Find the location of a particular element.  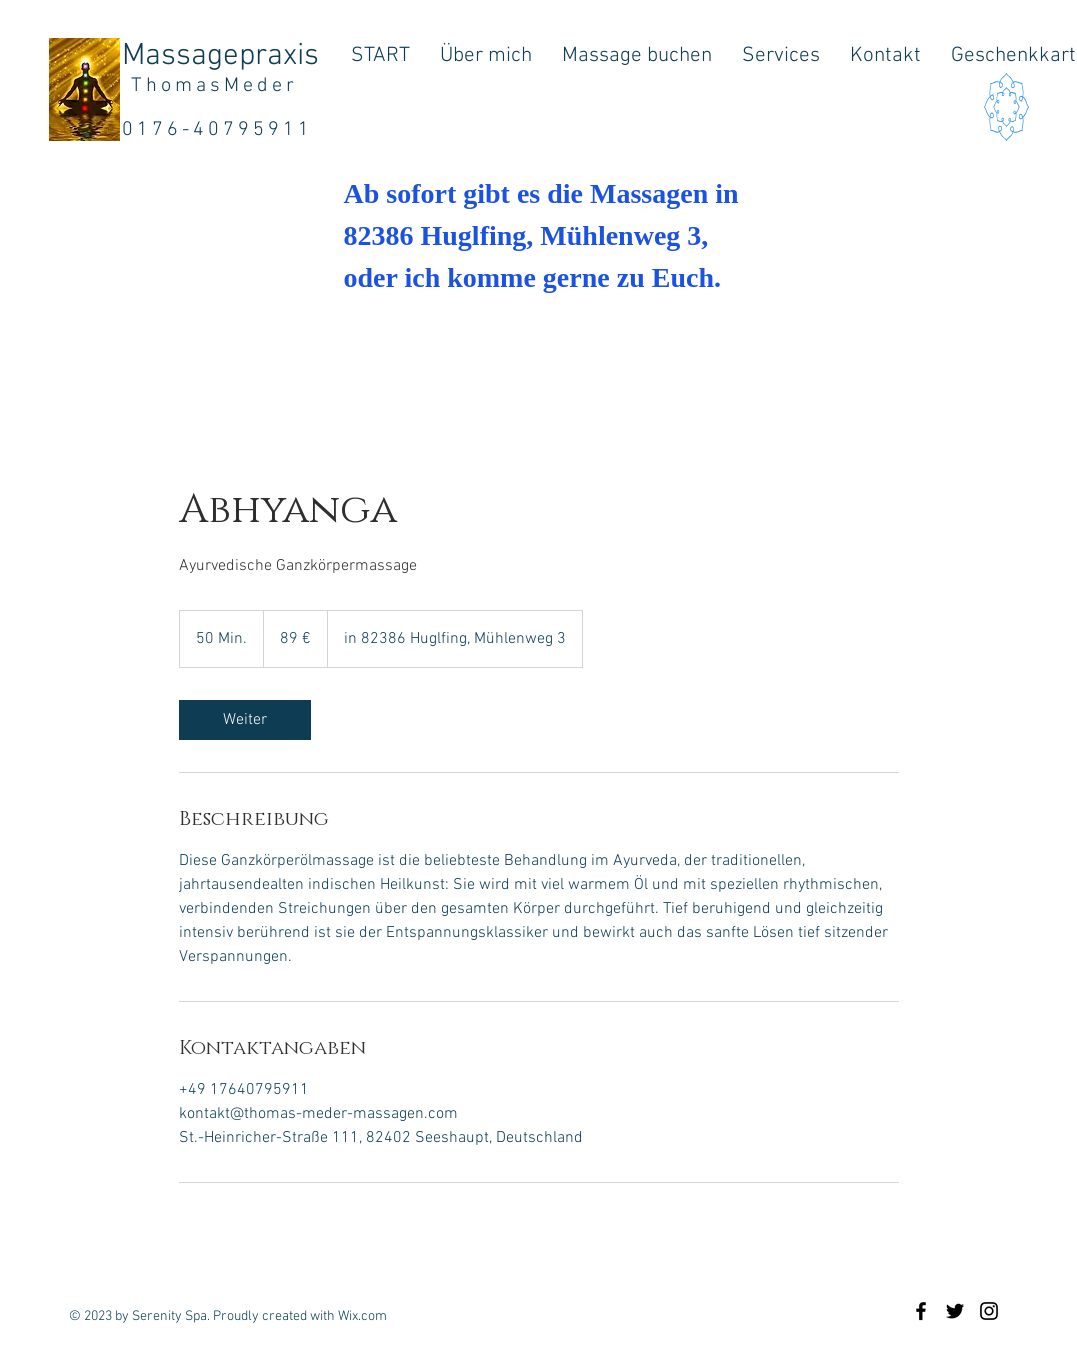

[Black Instagram Icon] is located at coordinates (989, 1311).